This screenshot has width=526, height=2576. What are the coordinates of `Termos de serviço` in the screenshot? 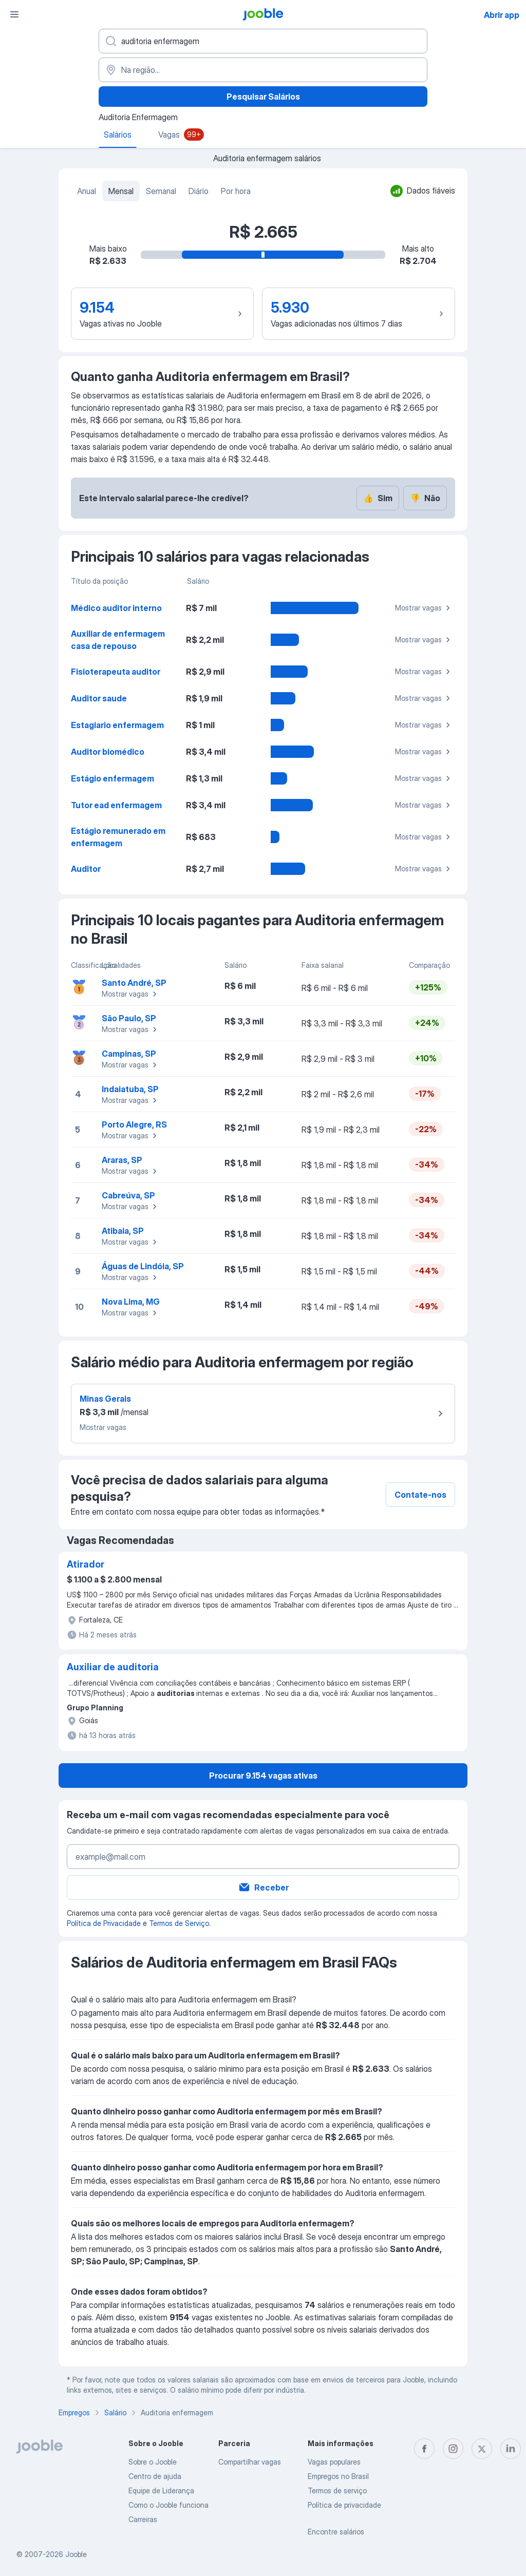 It's located at (337, 2490).